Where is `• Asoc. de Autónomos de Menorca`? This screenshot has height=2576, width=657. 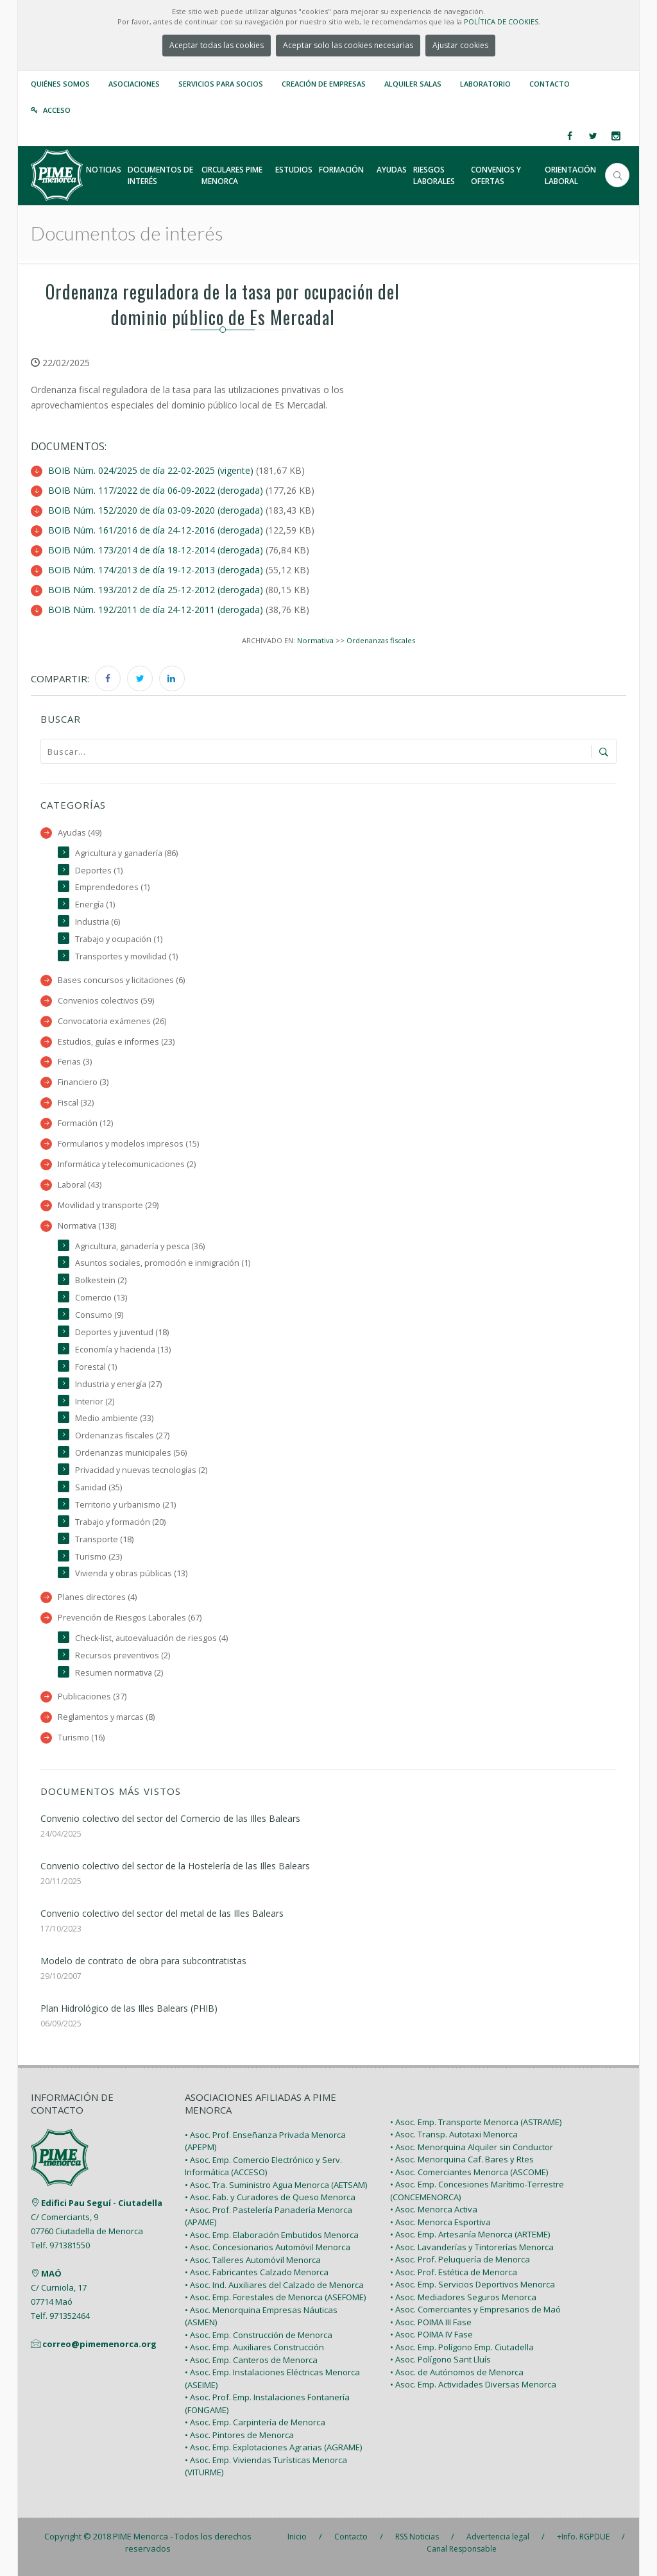
• Asoc. de Autónomos de Menorca is located at coordinates (457, 2372).